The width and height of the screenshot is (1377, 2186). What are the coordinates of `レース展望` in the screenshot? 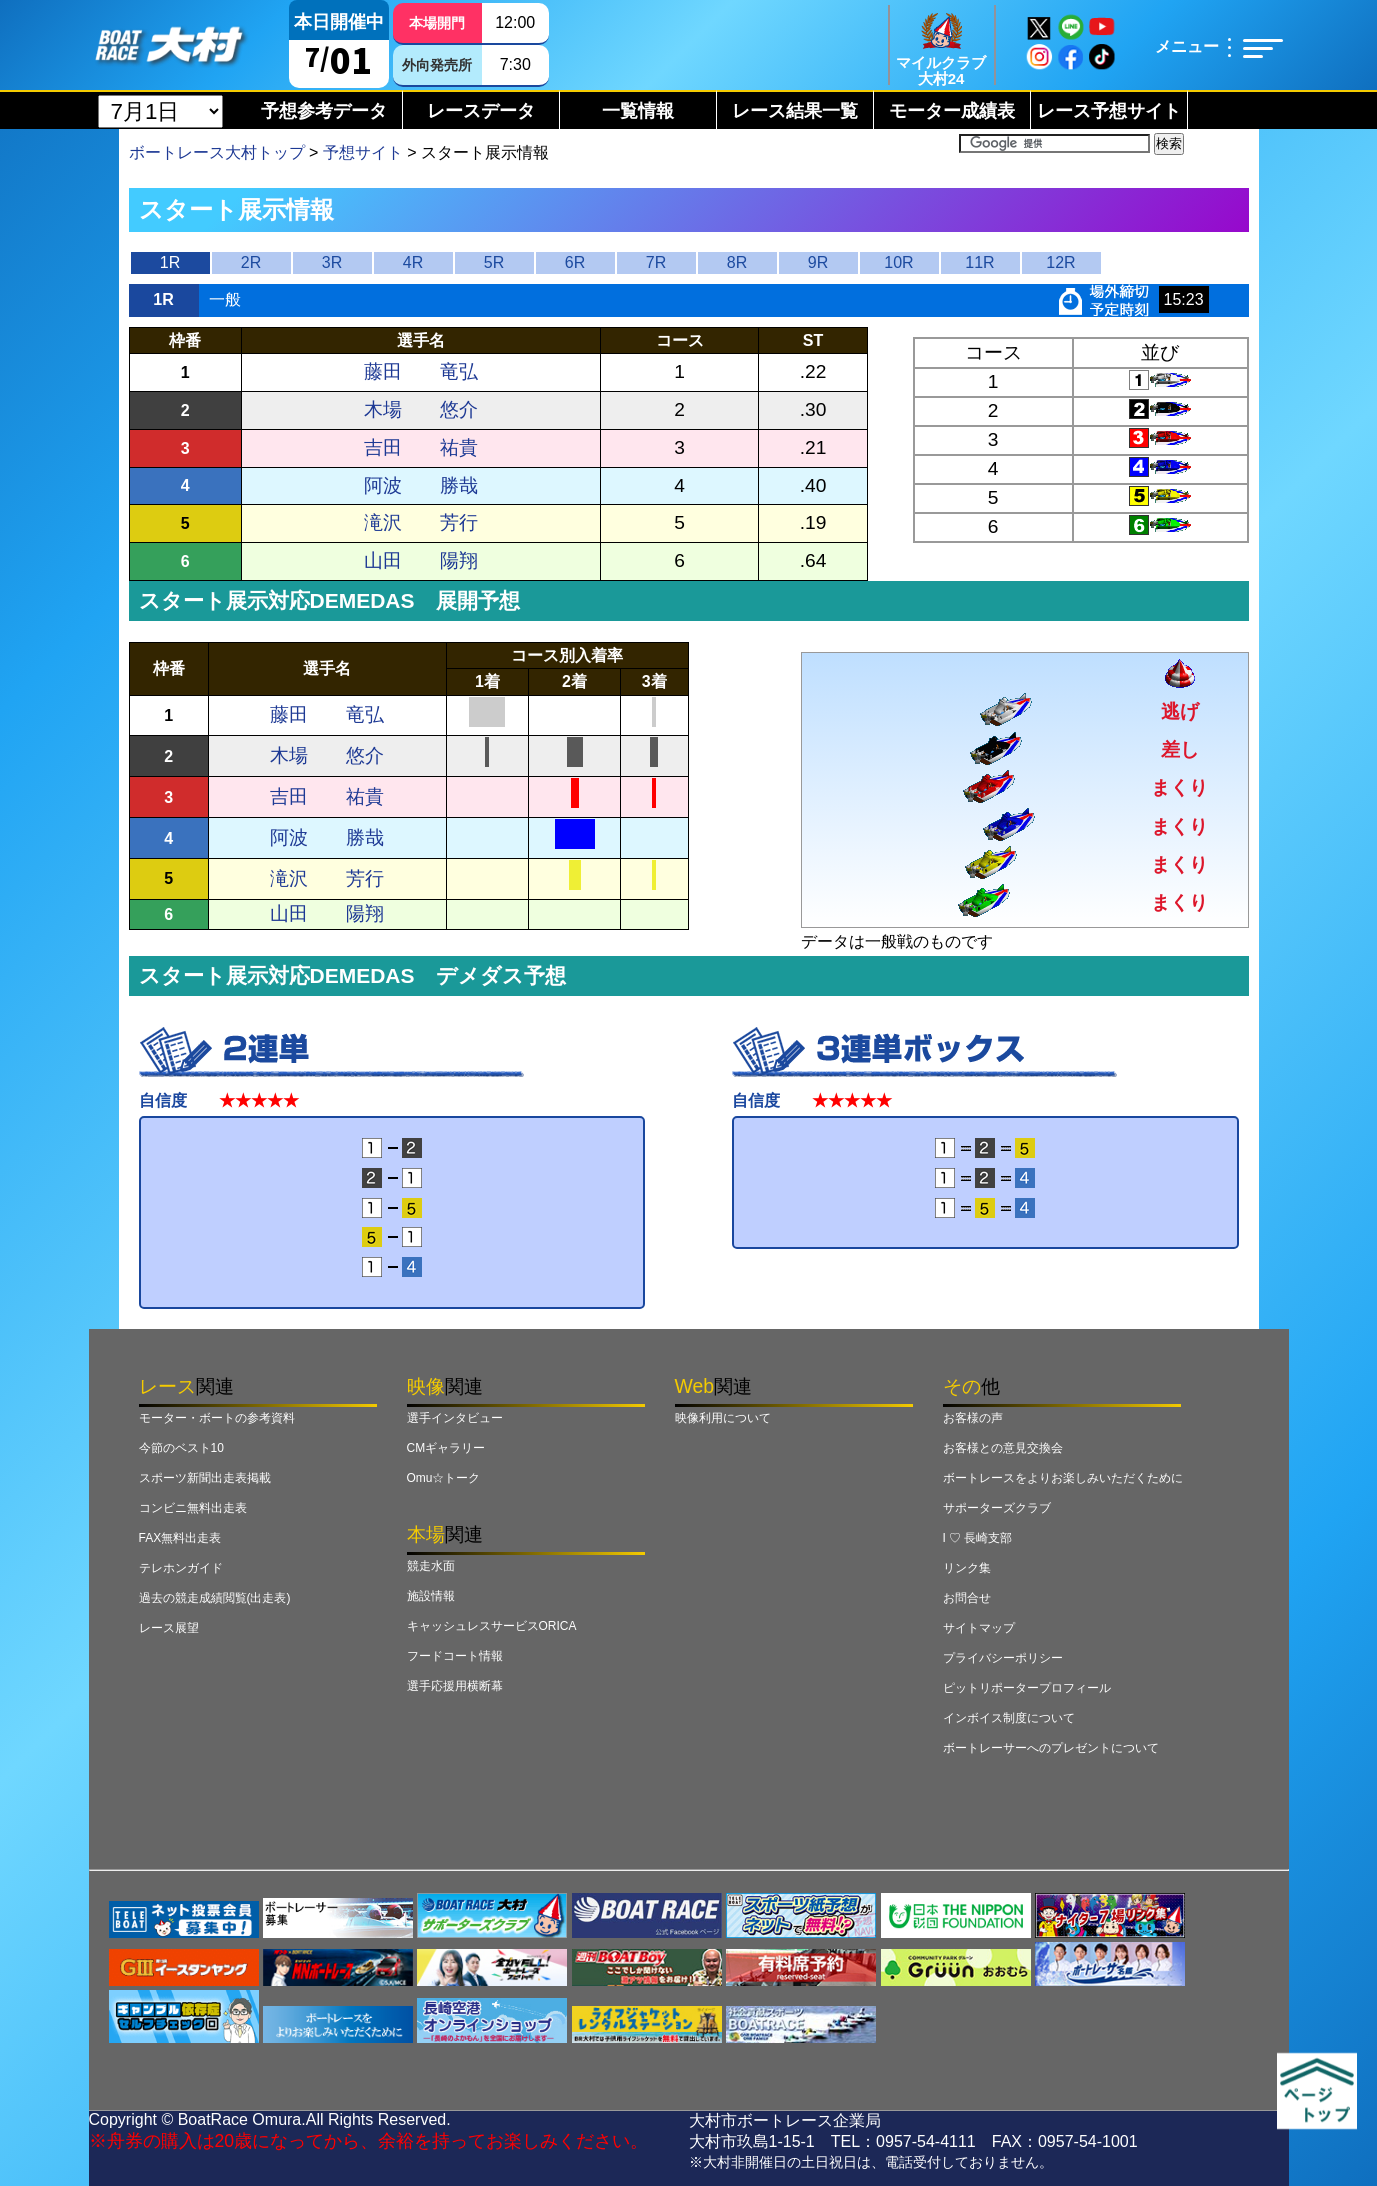 It's located at (169, 1628).